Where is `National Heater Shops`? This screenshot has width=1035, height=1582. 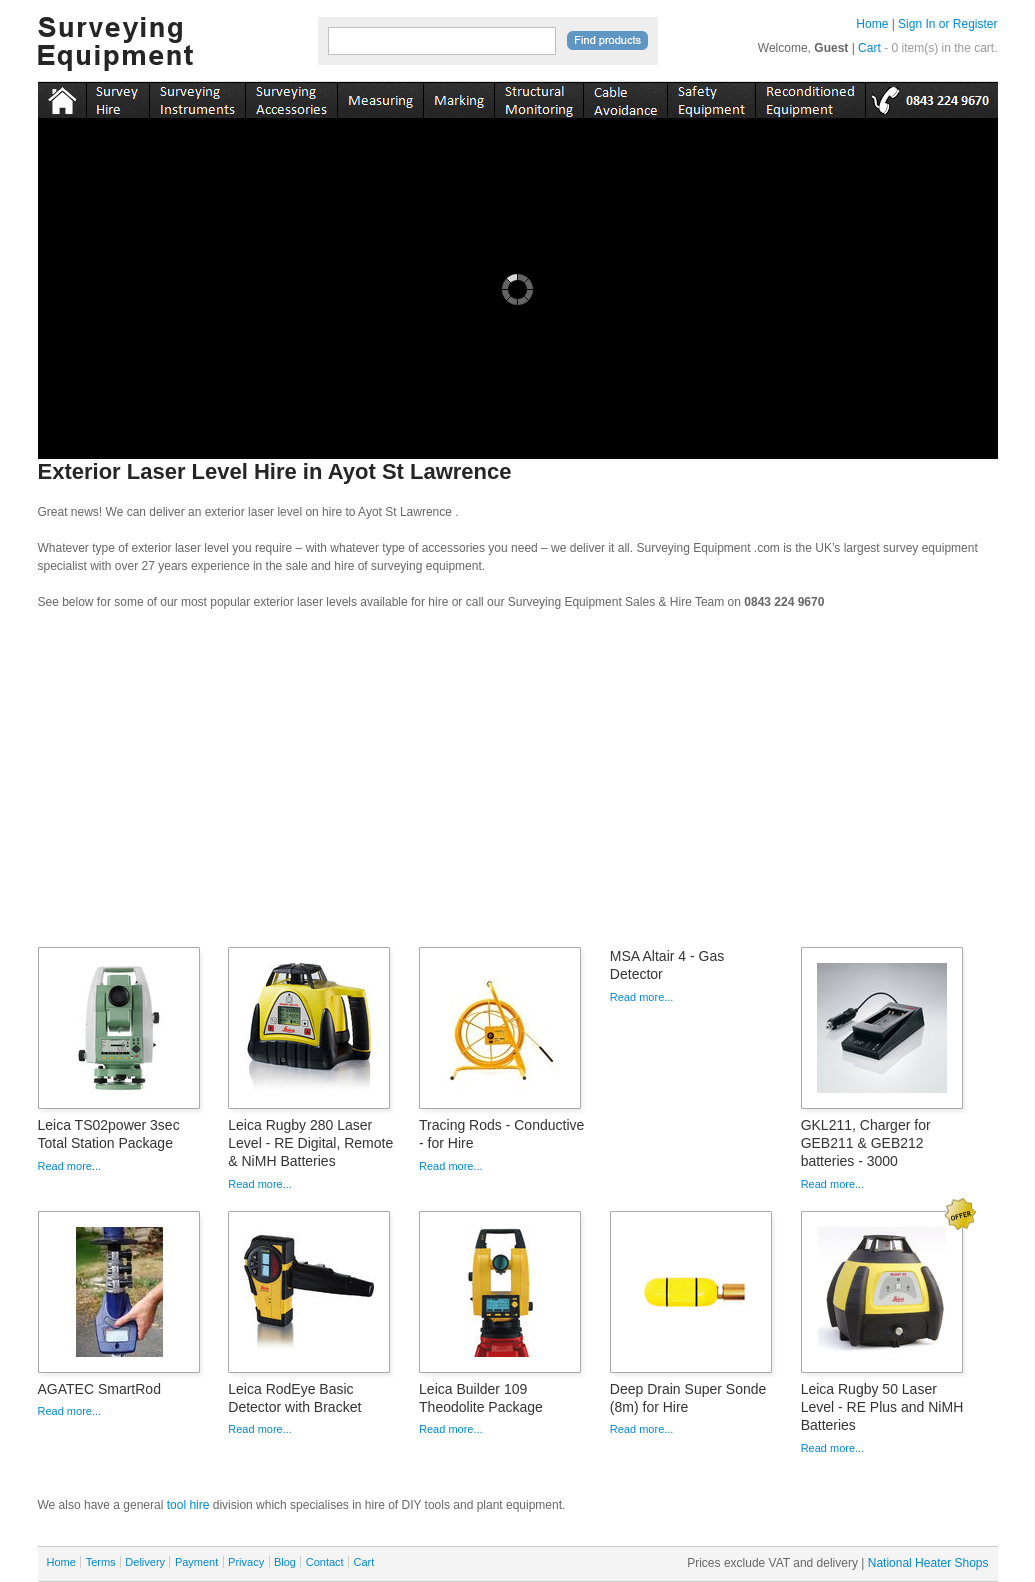 National Heater Shops is located at coordinates (928, 1563).